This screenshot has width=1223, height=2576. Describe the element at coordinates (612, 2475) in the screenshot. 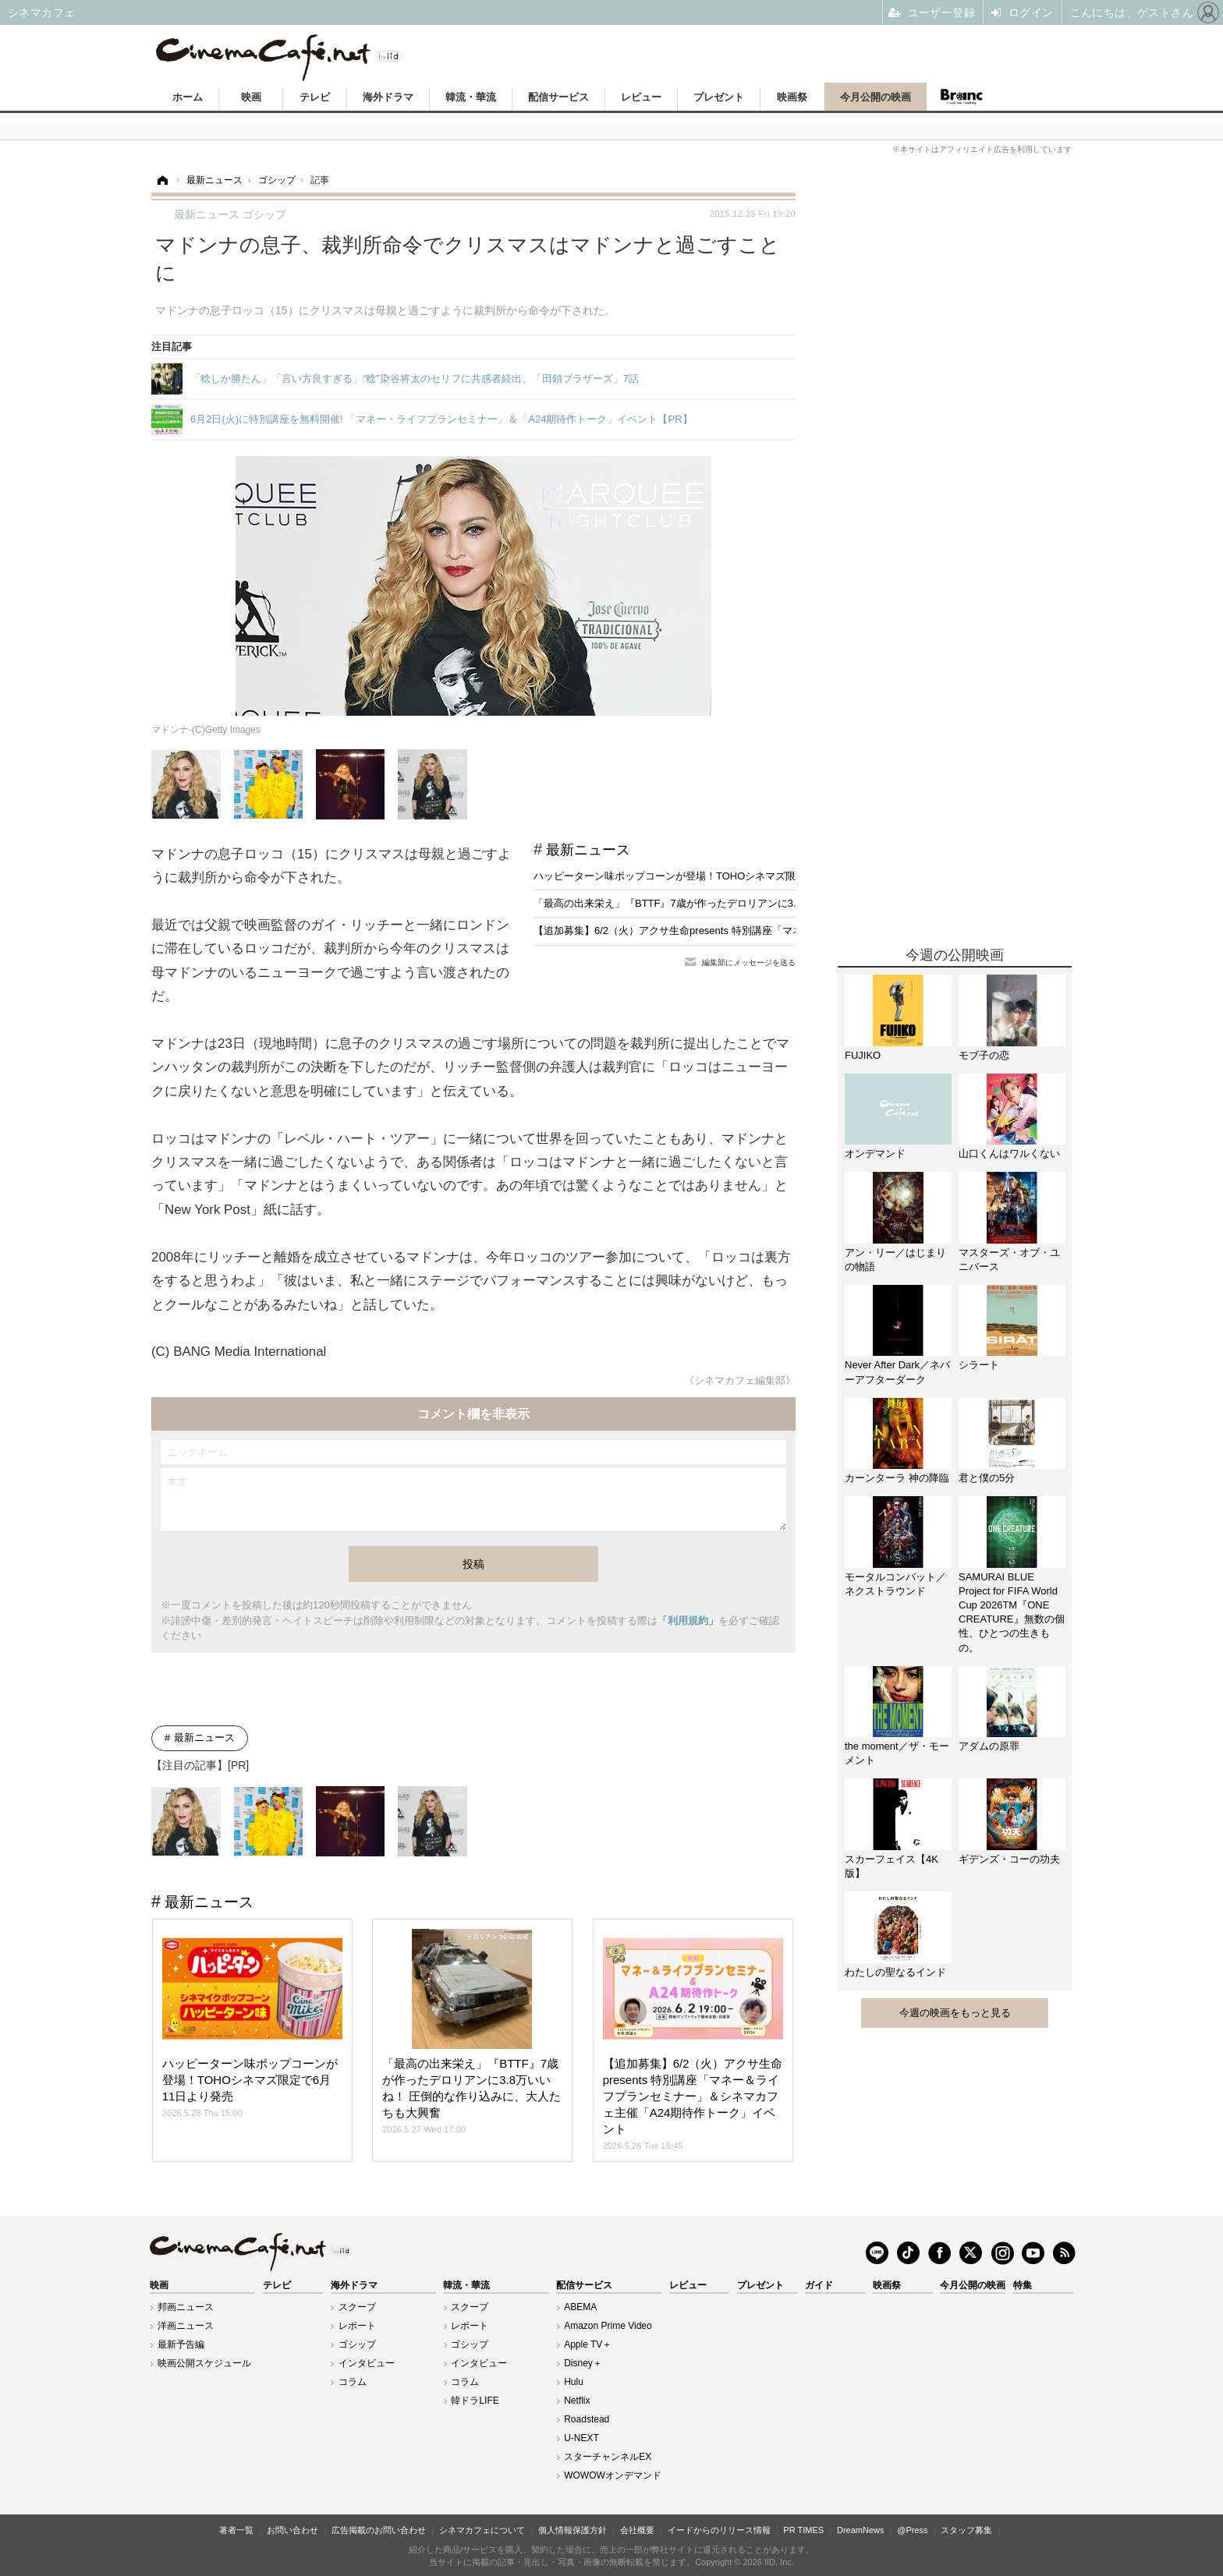

I see `WOWOWオンデマンド` at that location.